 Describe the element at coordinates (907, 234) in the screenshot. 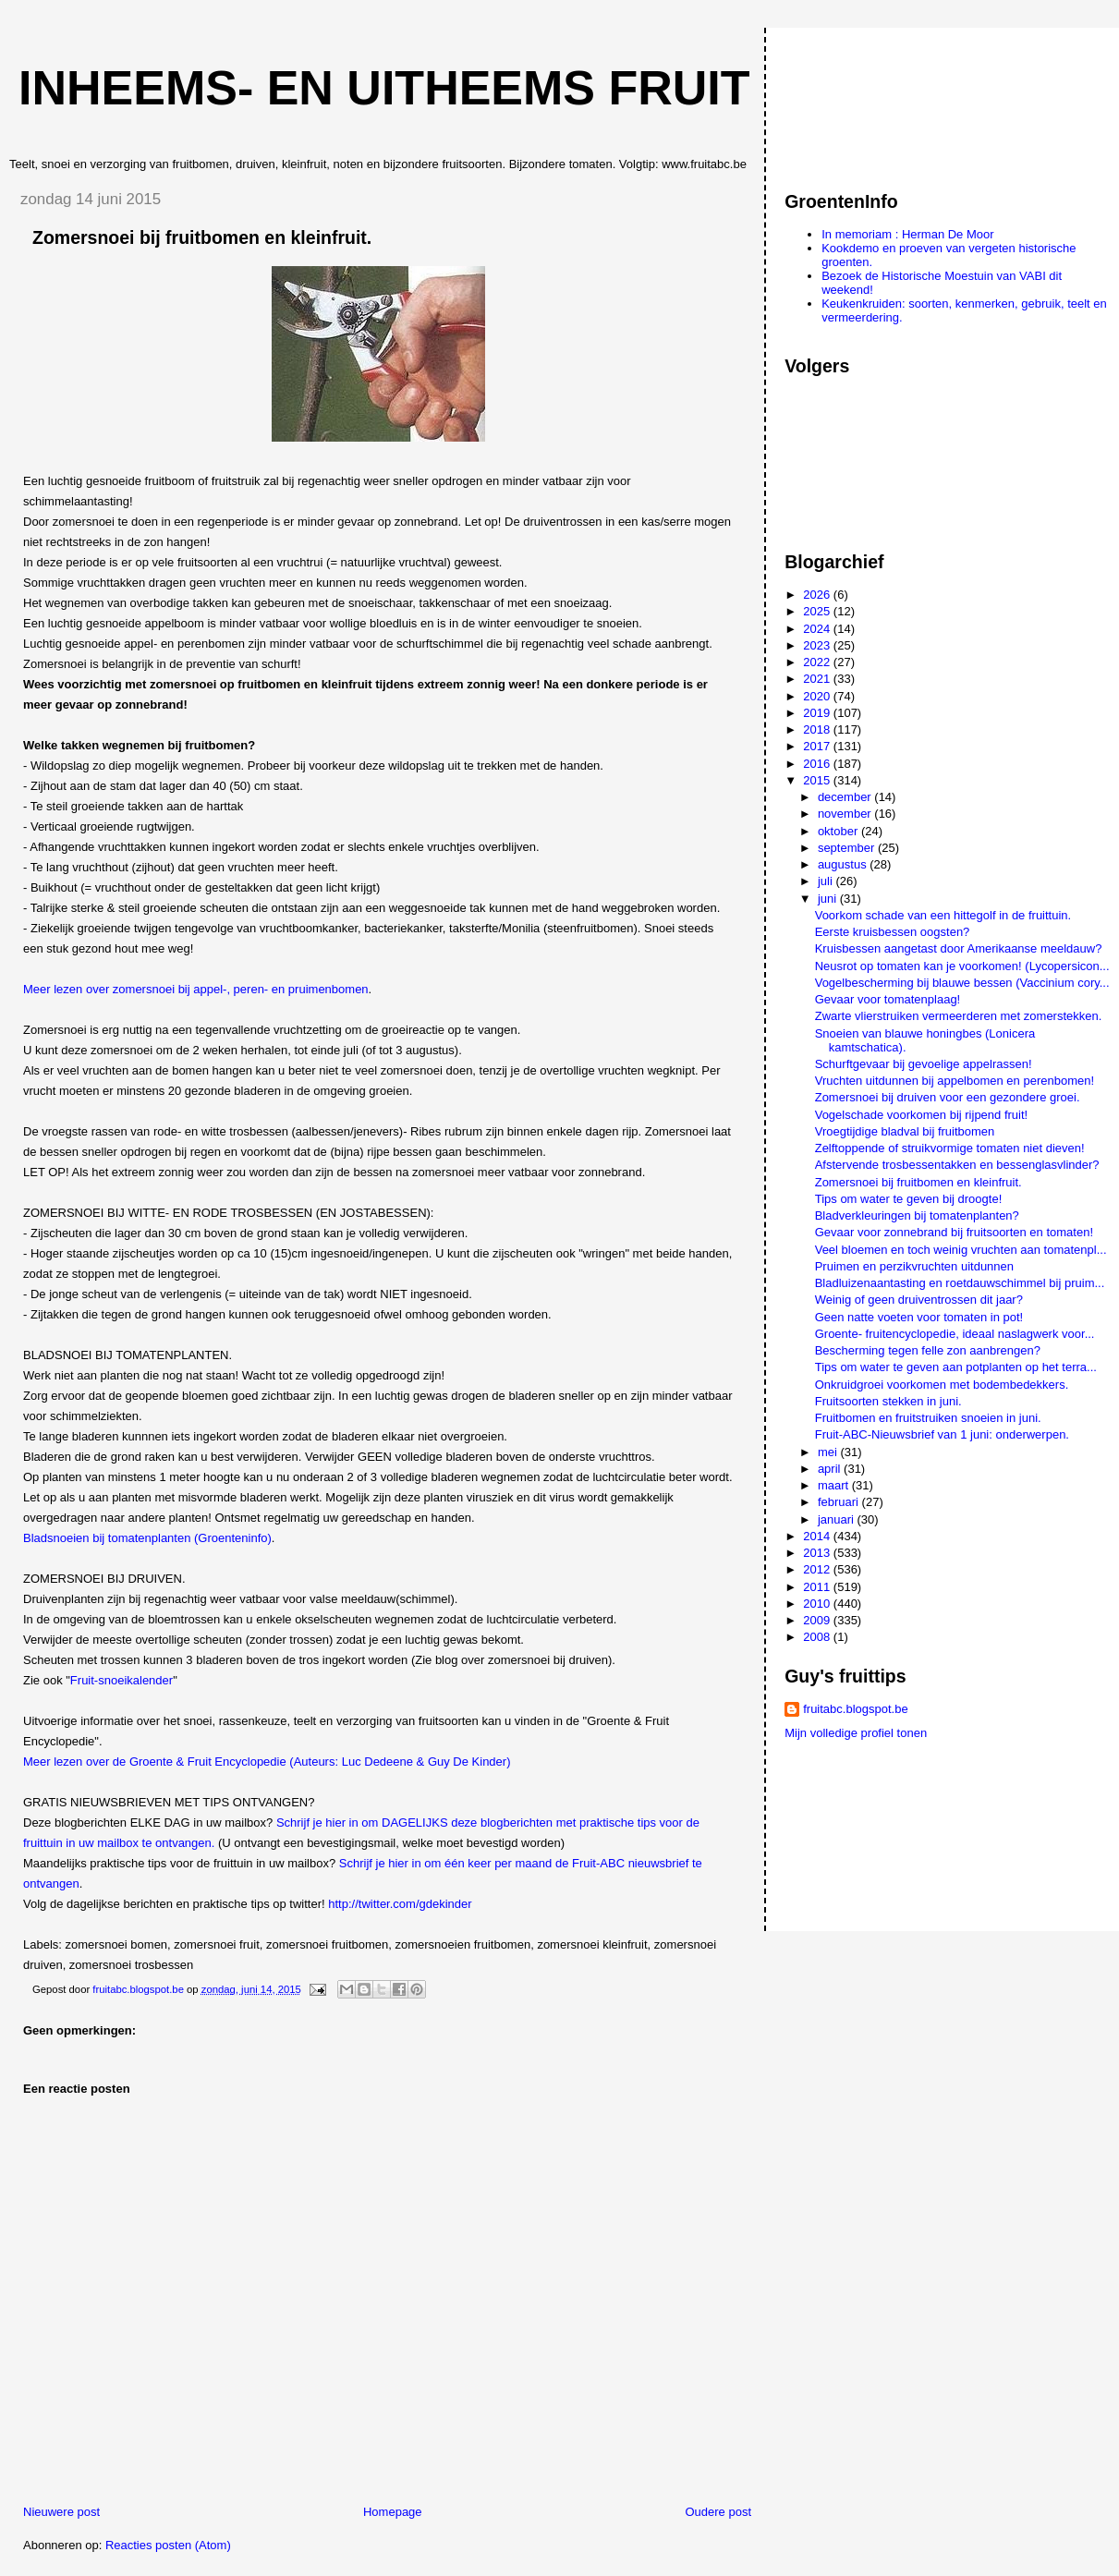

I see `In memoriam : Herman De Moor` at that location.